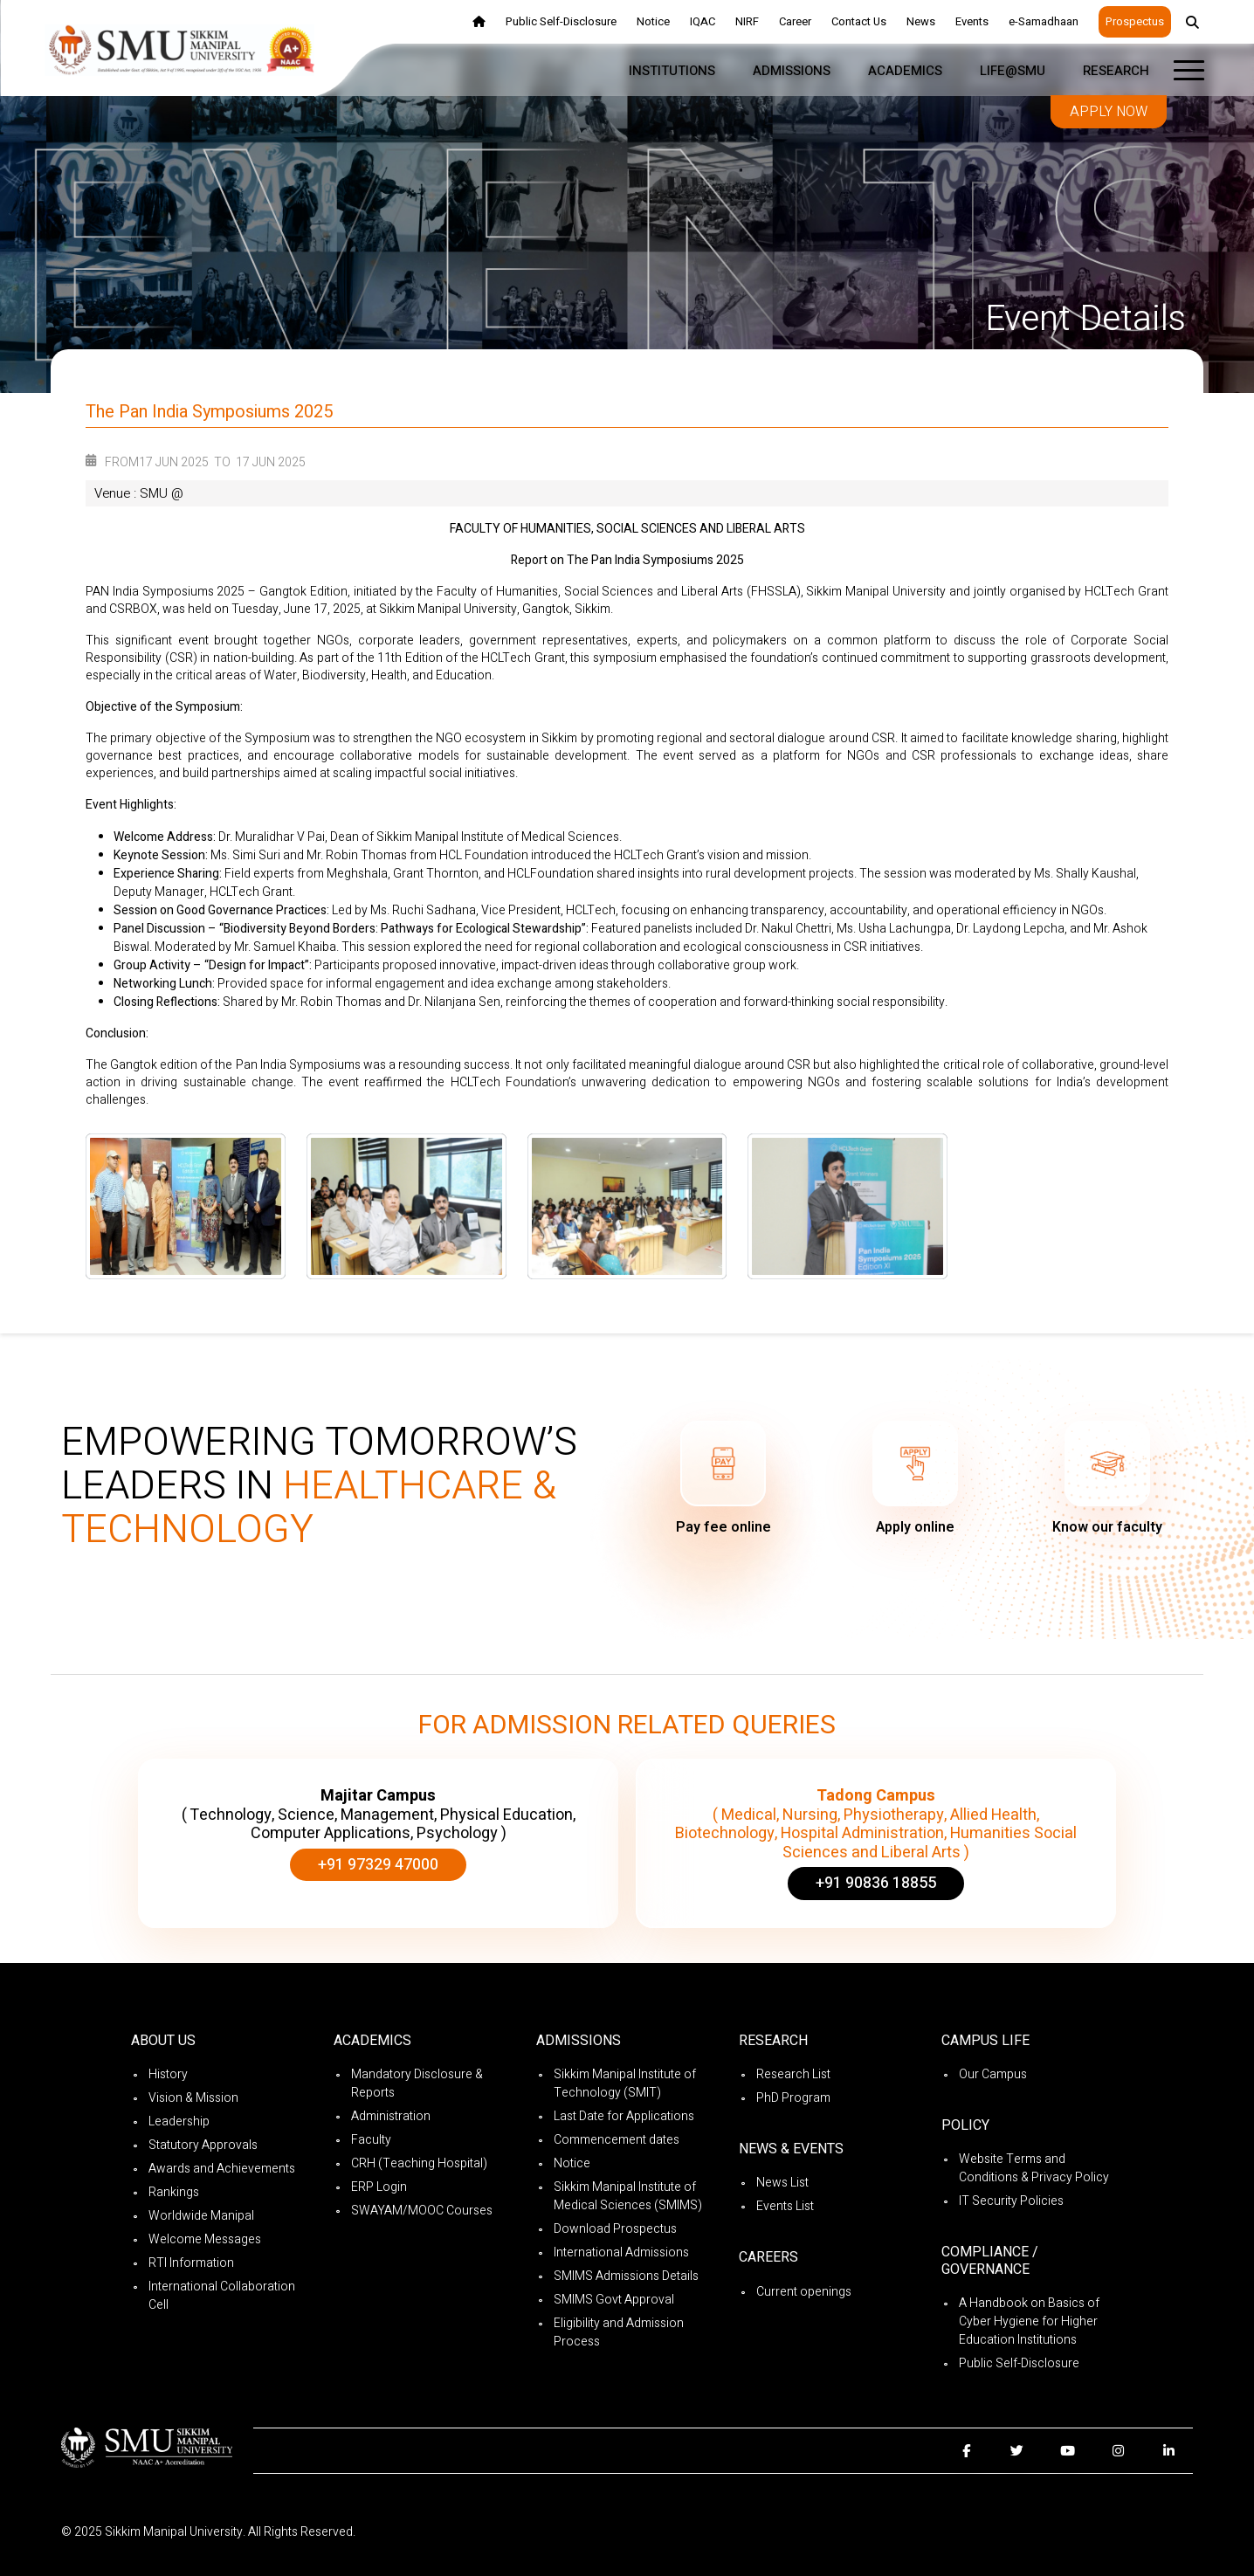 The image size is (1254, 2576). Describe the element at coordinates (1034, 2168) in the screenshot. I see `Website Terms and Conditions & Privacy Policy` at that location.